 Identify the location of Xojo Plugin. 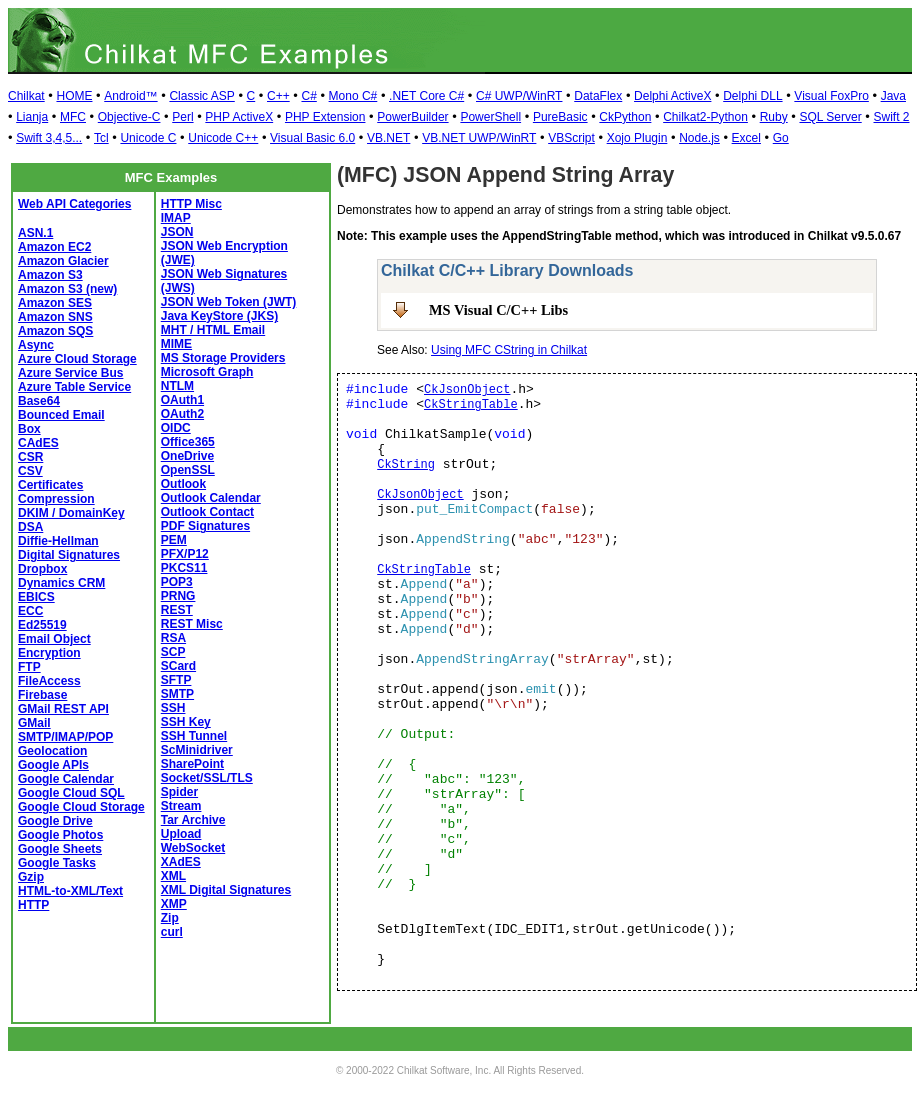
(637, 138).